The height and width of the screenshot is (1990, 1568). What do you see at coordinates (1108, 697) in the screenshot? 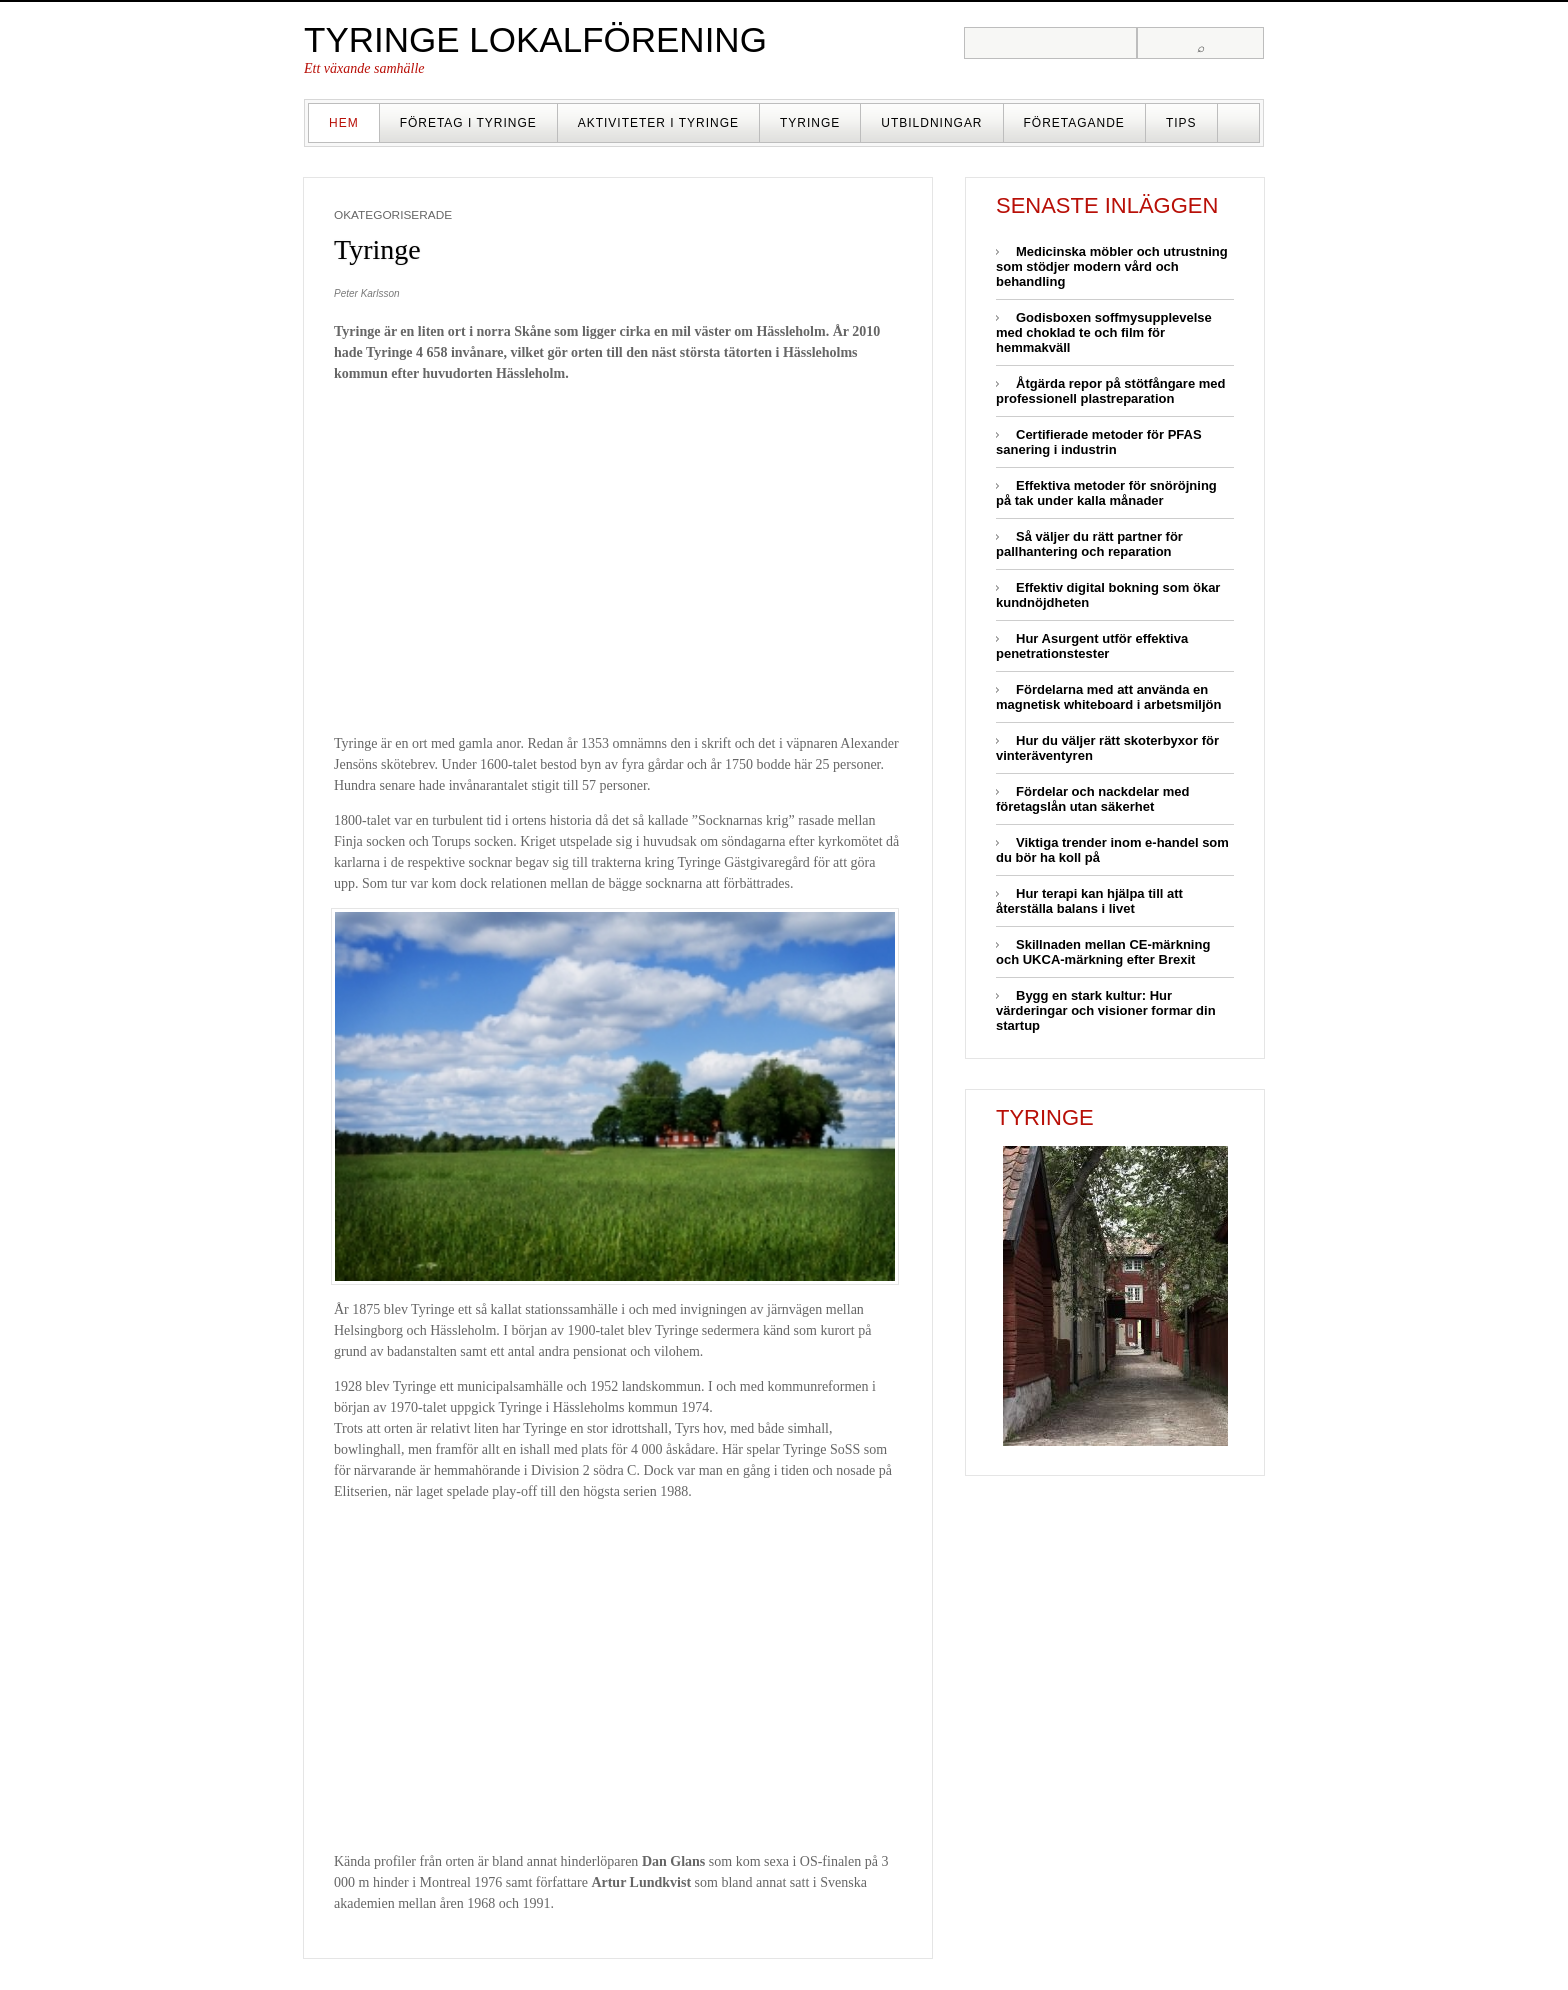
I see `Fördelarna med att använda en magnetisk whiteboard i arbetsmiljön` at bounding box center [1108, 697].